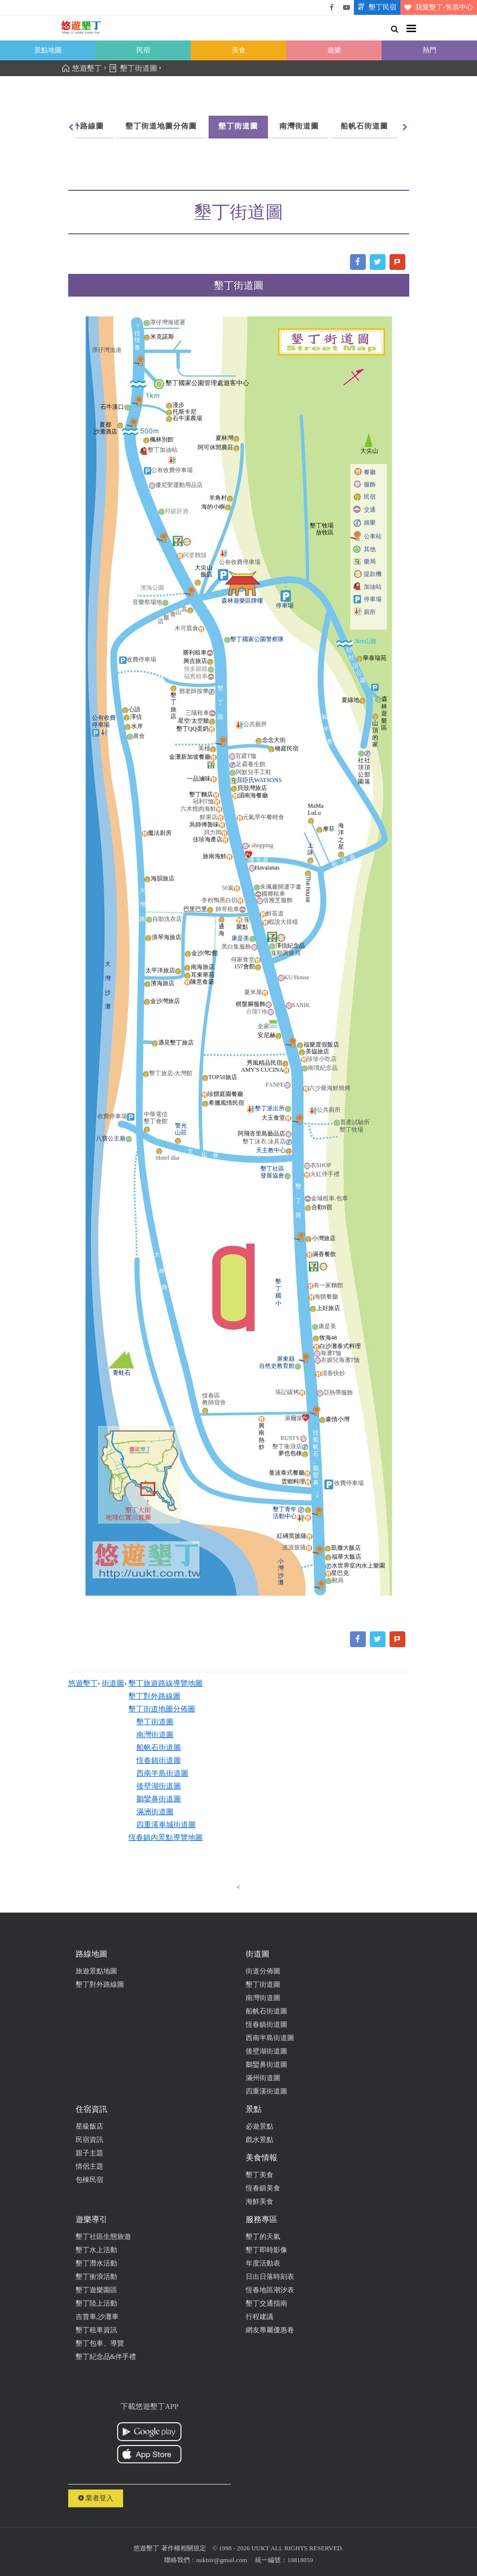 This screenshot has height=2576, width=477. Describe the element at coordinates (96, 2303) in the screenshot. I see `墾丁陸上活動` at that location.